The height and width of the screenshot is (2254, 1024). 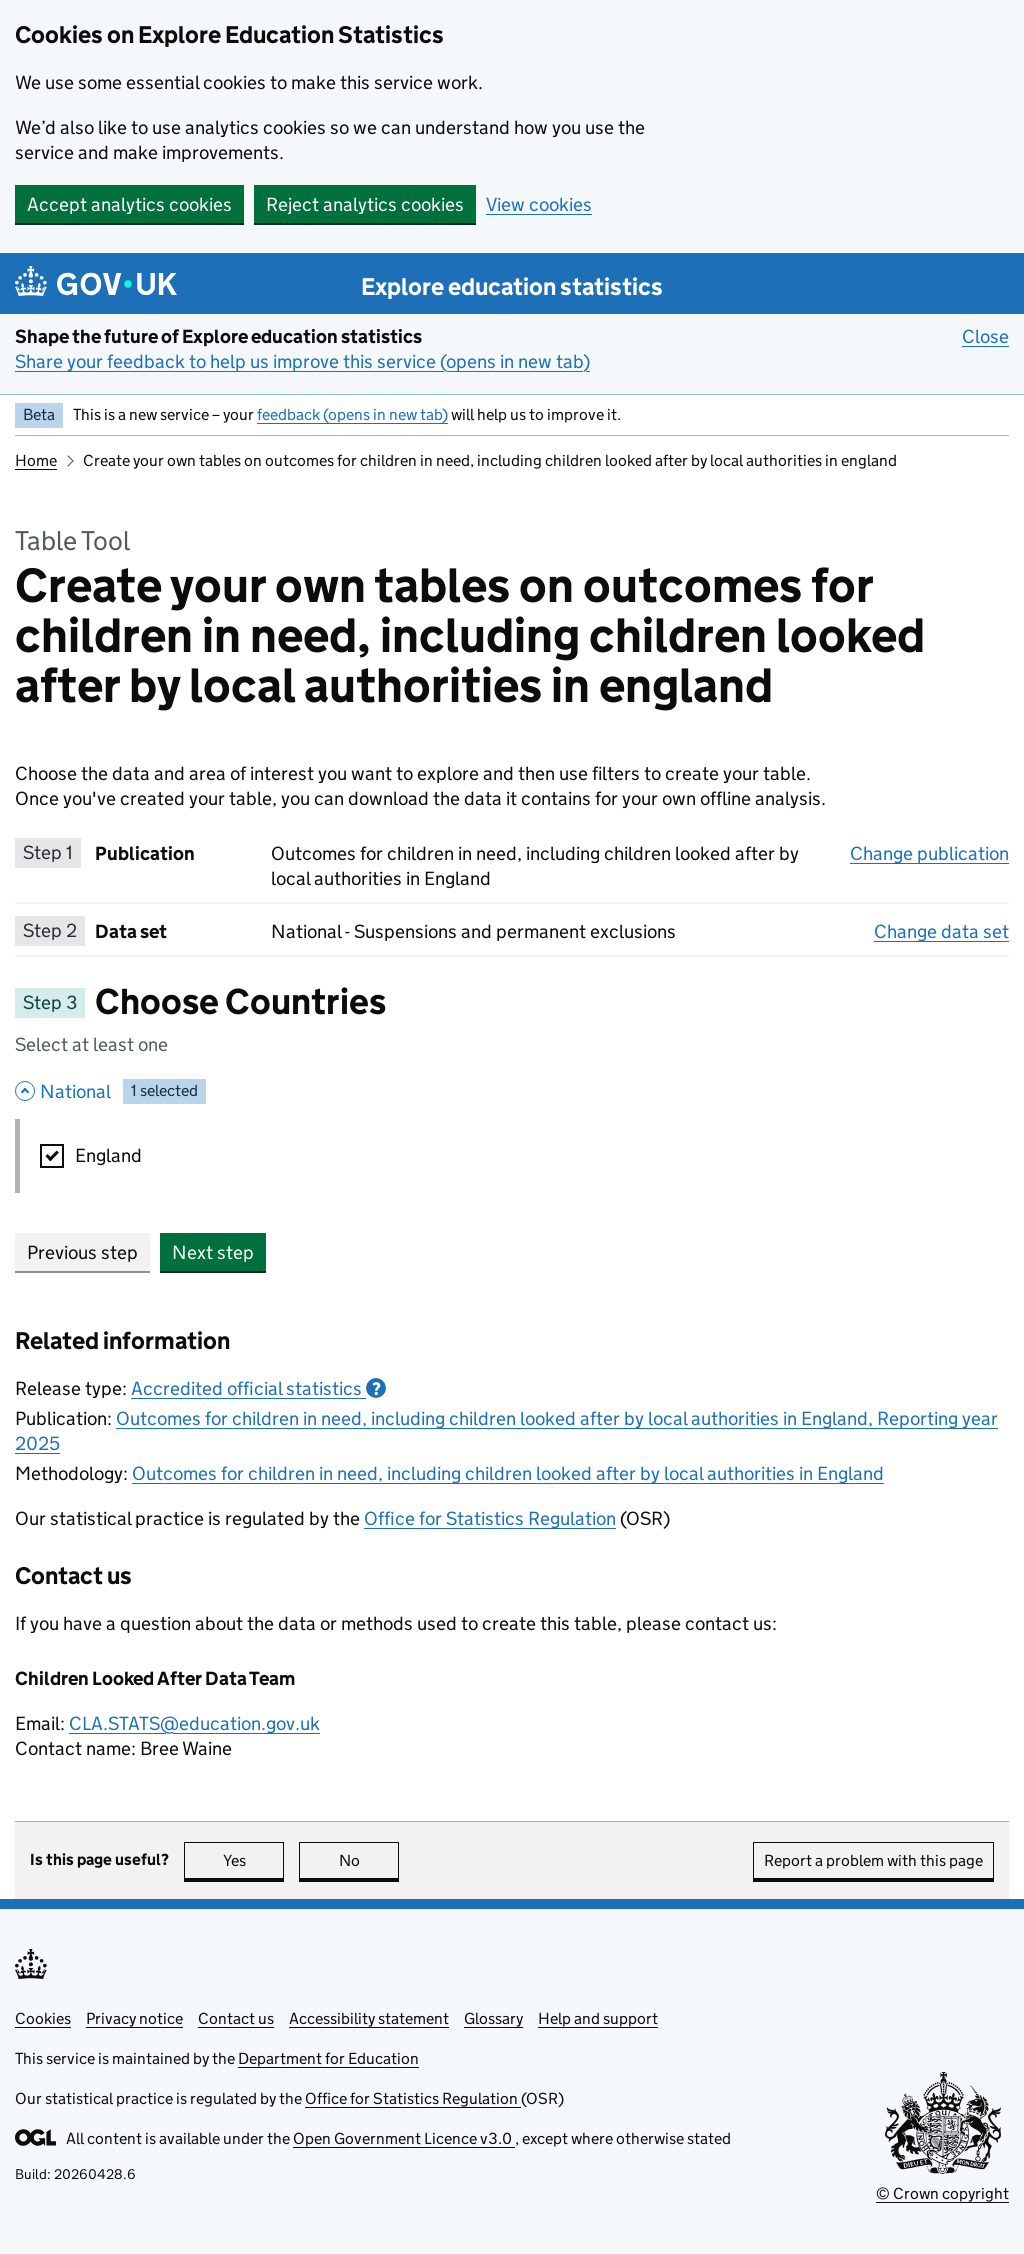 What do you see at coordinates (598, 2018) in the screenshot?
I see `Help and support` at bounding box center [598, 2018].